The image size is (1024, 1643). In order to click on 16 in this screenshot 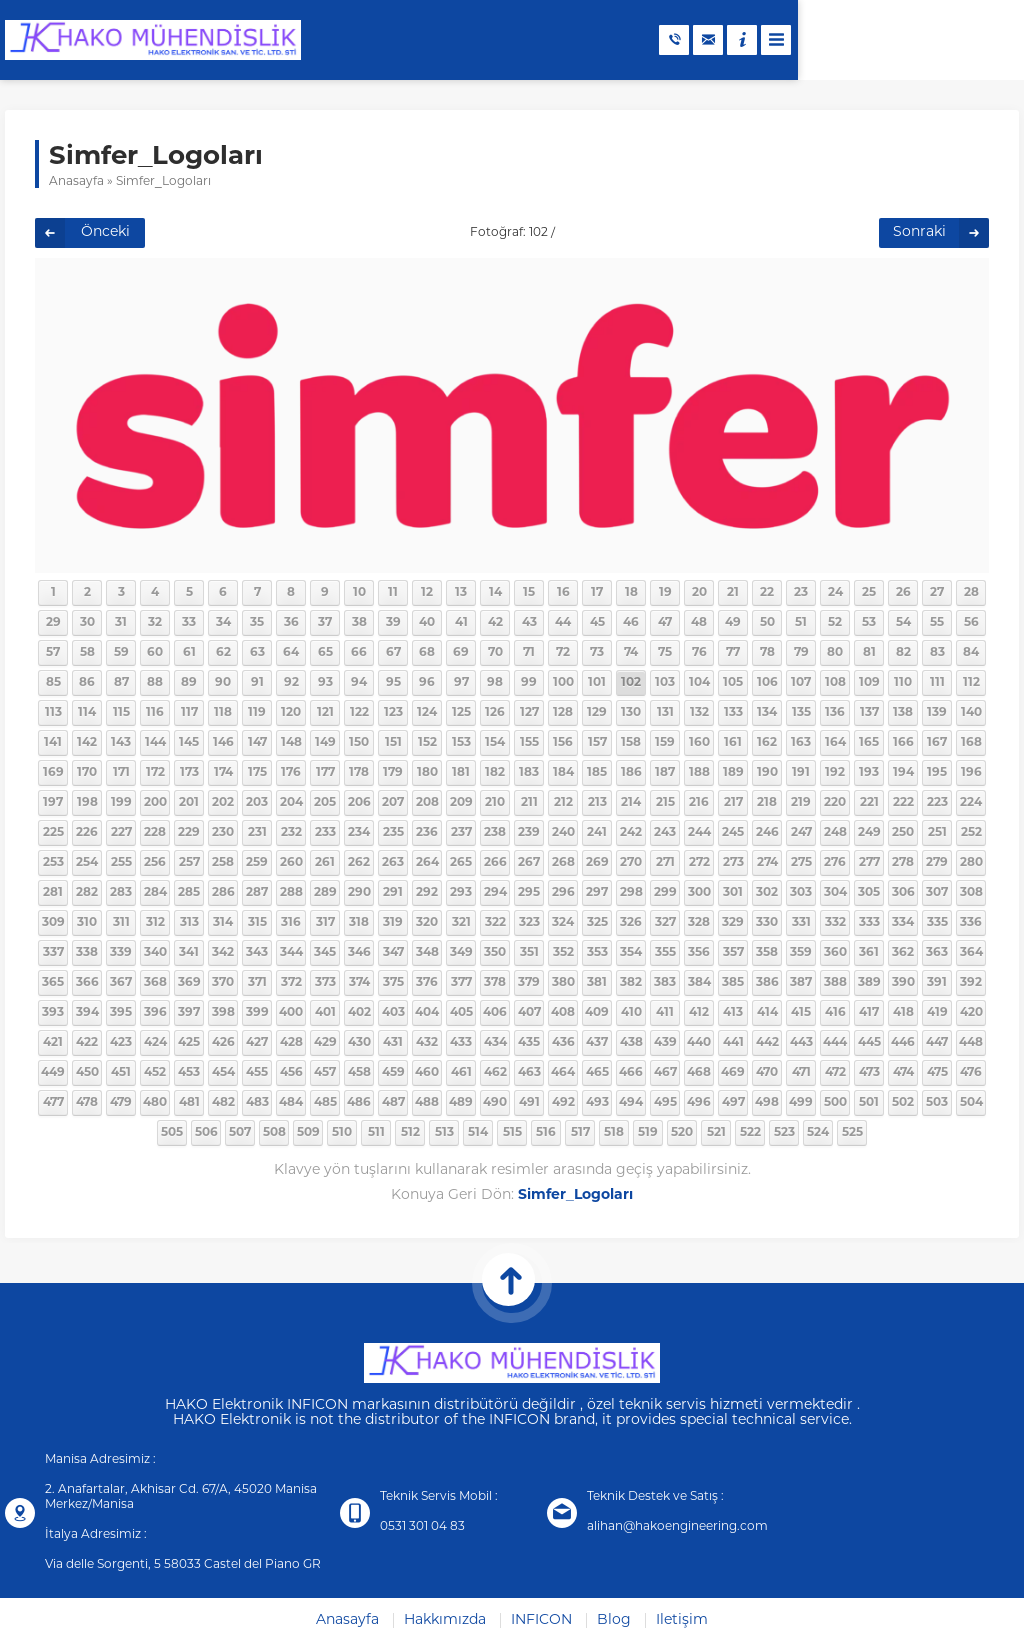, I will do `click(563, 593)`.